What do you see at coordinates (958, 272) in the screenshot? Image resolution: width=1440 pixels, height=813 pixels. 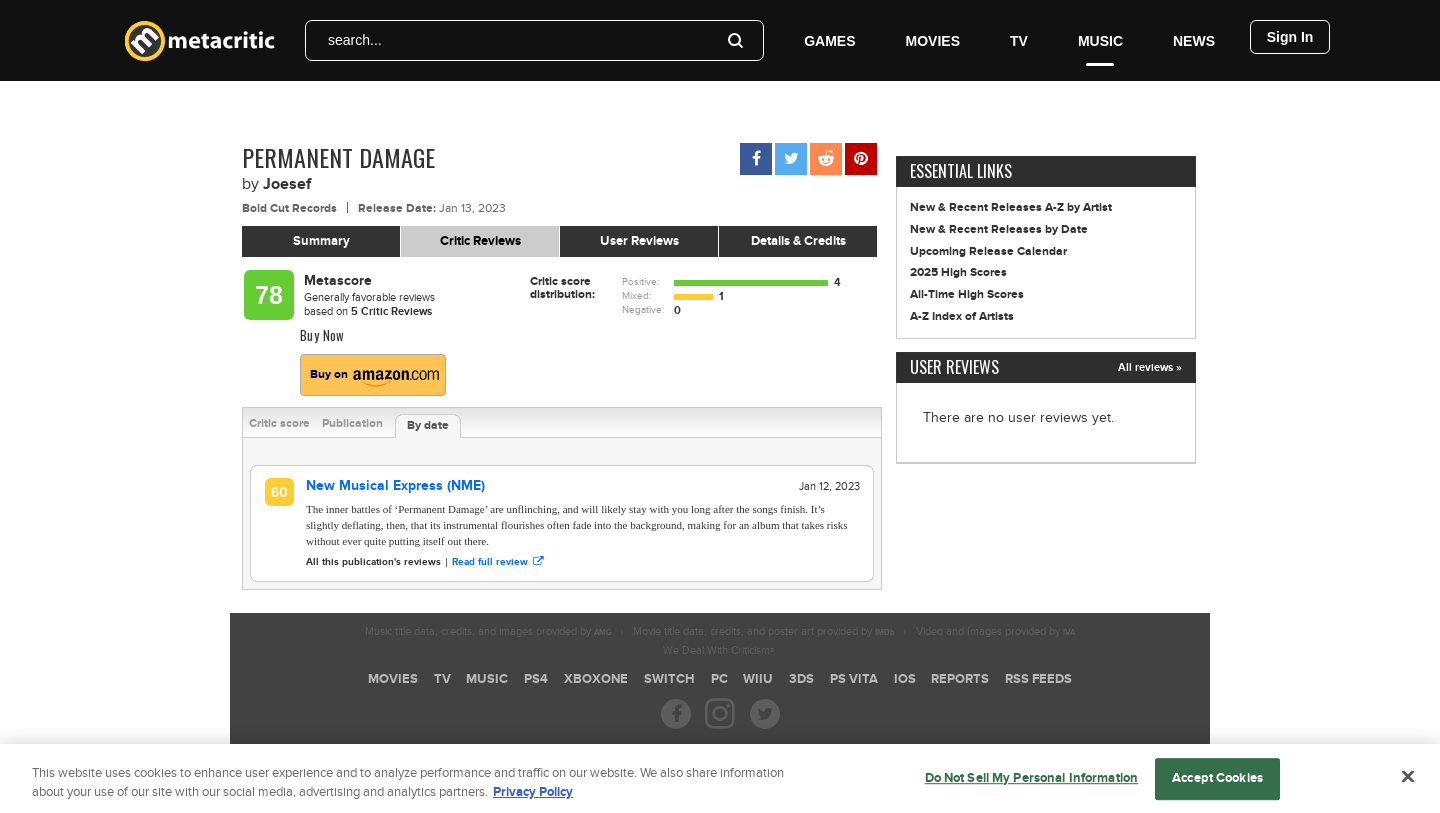 I see `2025 High Scores` at bounding box center [958, 272].